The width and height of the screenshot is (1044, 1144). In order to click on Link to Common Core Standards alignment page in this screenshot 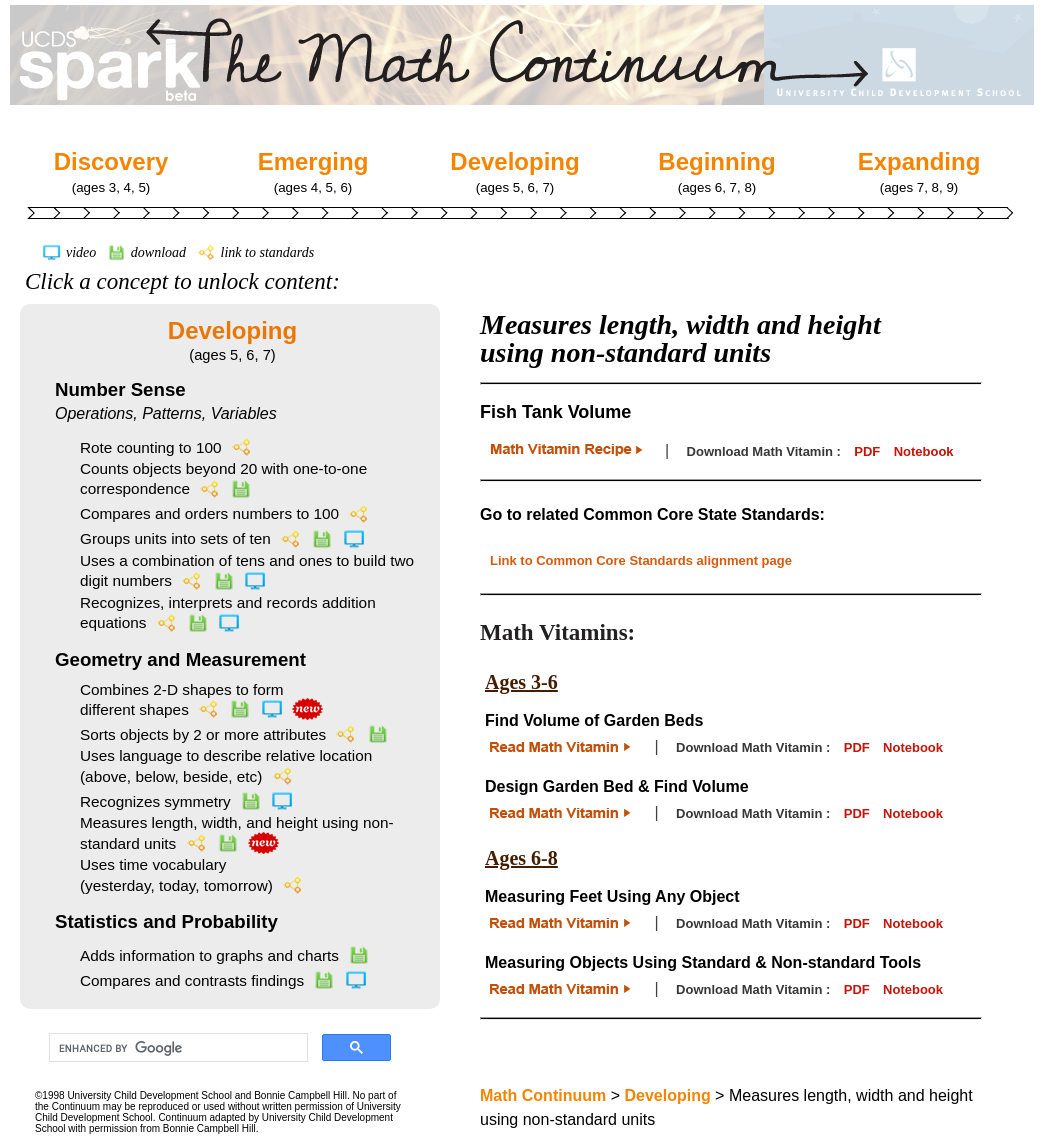, I will do `click(641, 560)`.